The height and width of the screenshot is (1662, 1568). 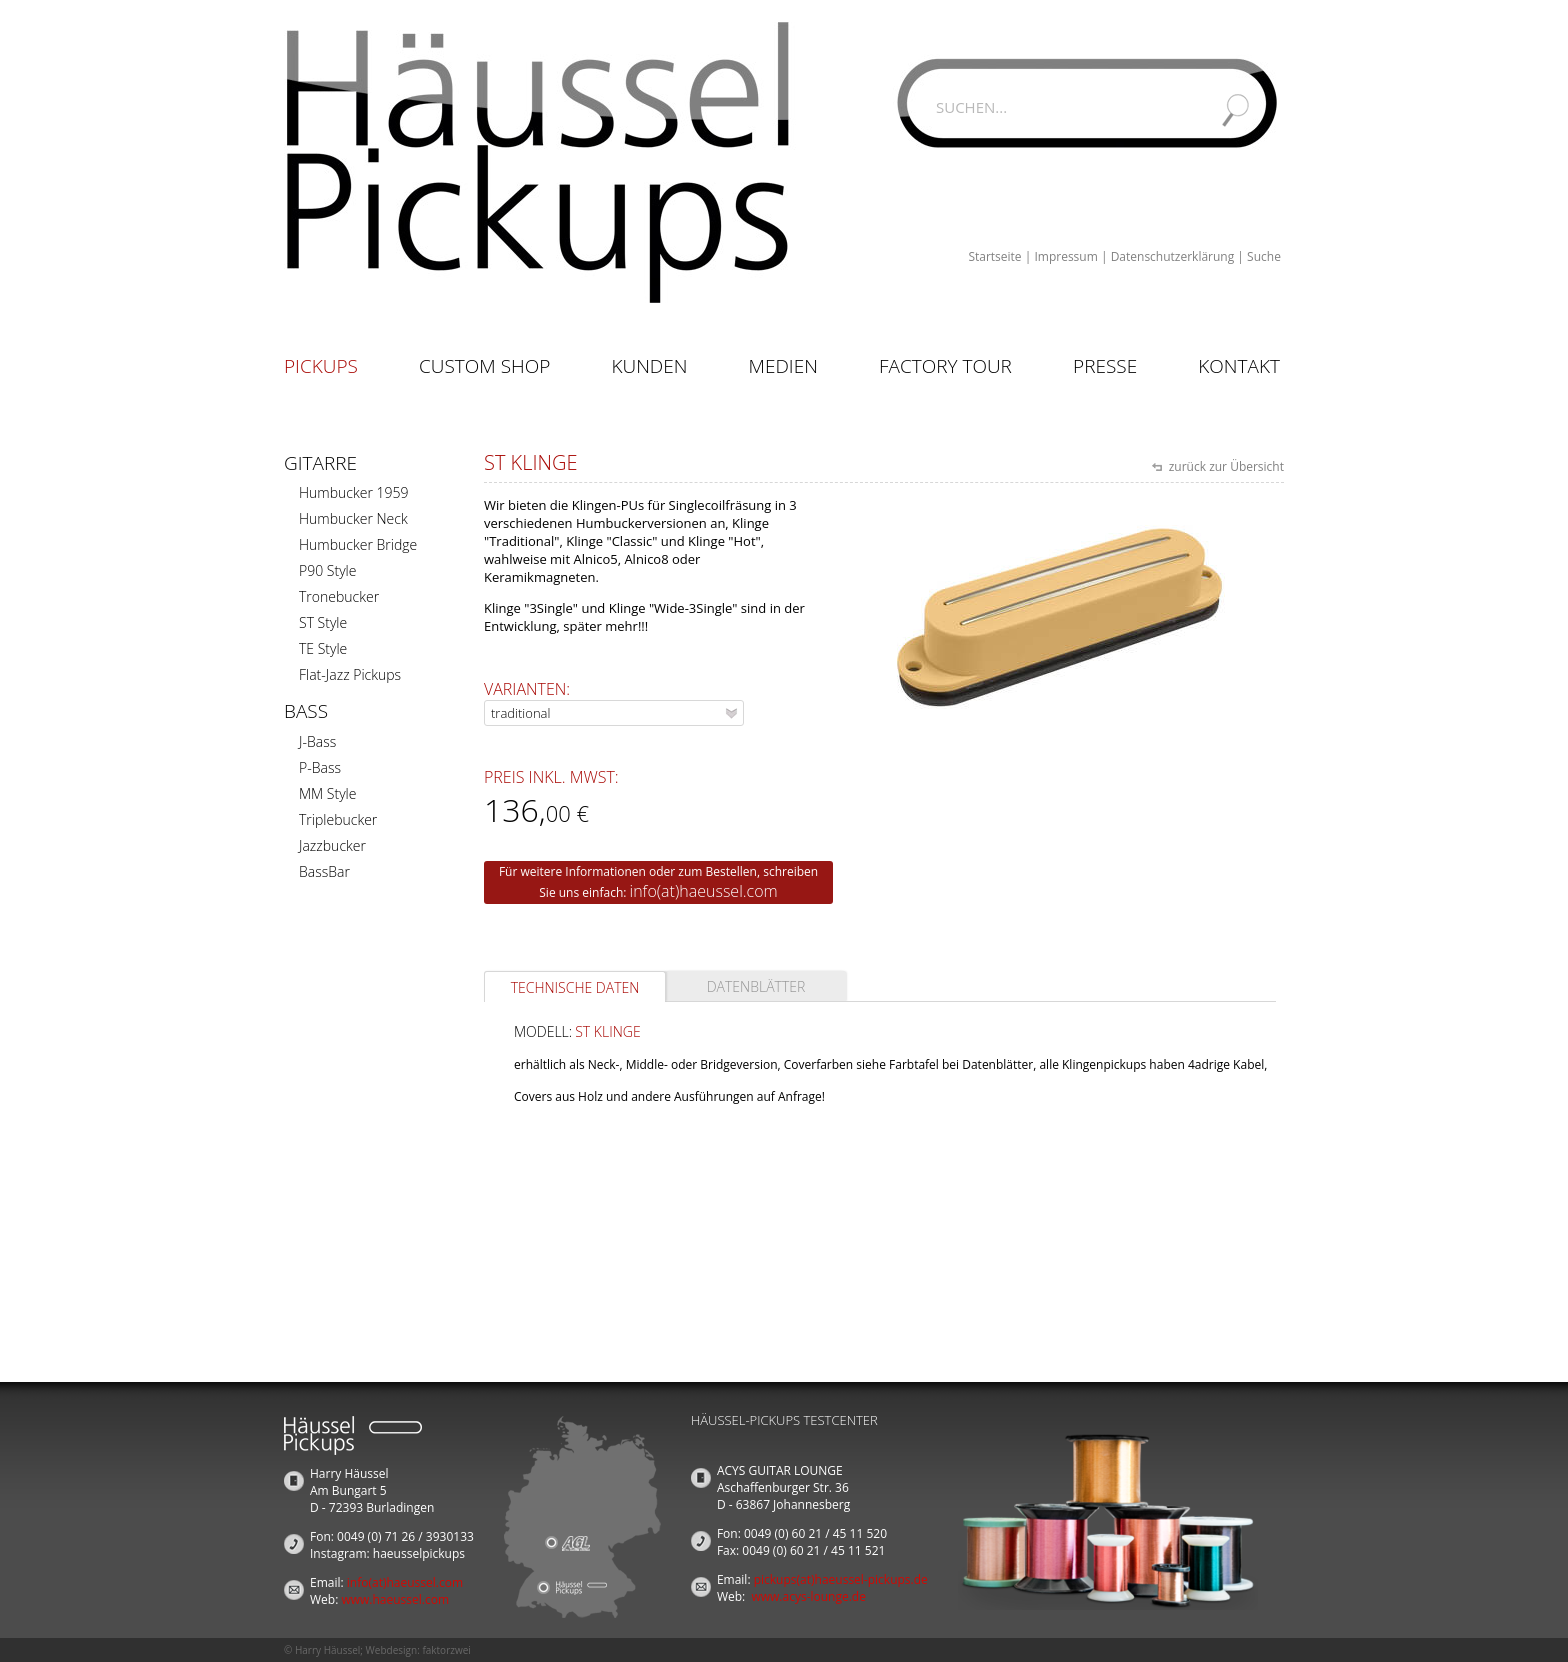 What do you see at coordinates (353, 518) in the screenshot?
I see `Humbucker Neck` at bounding box center [353, 518].